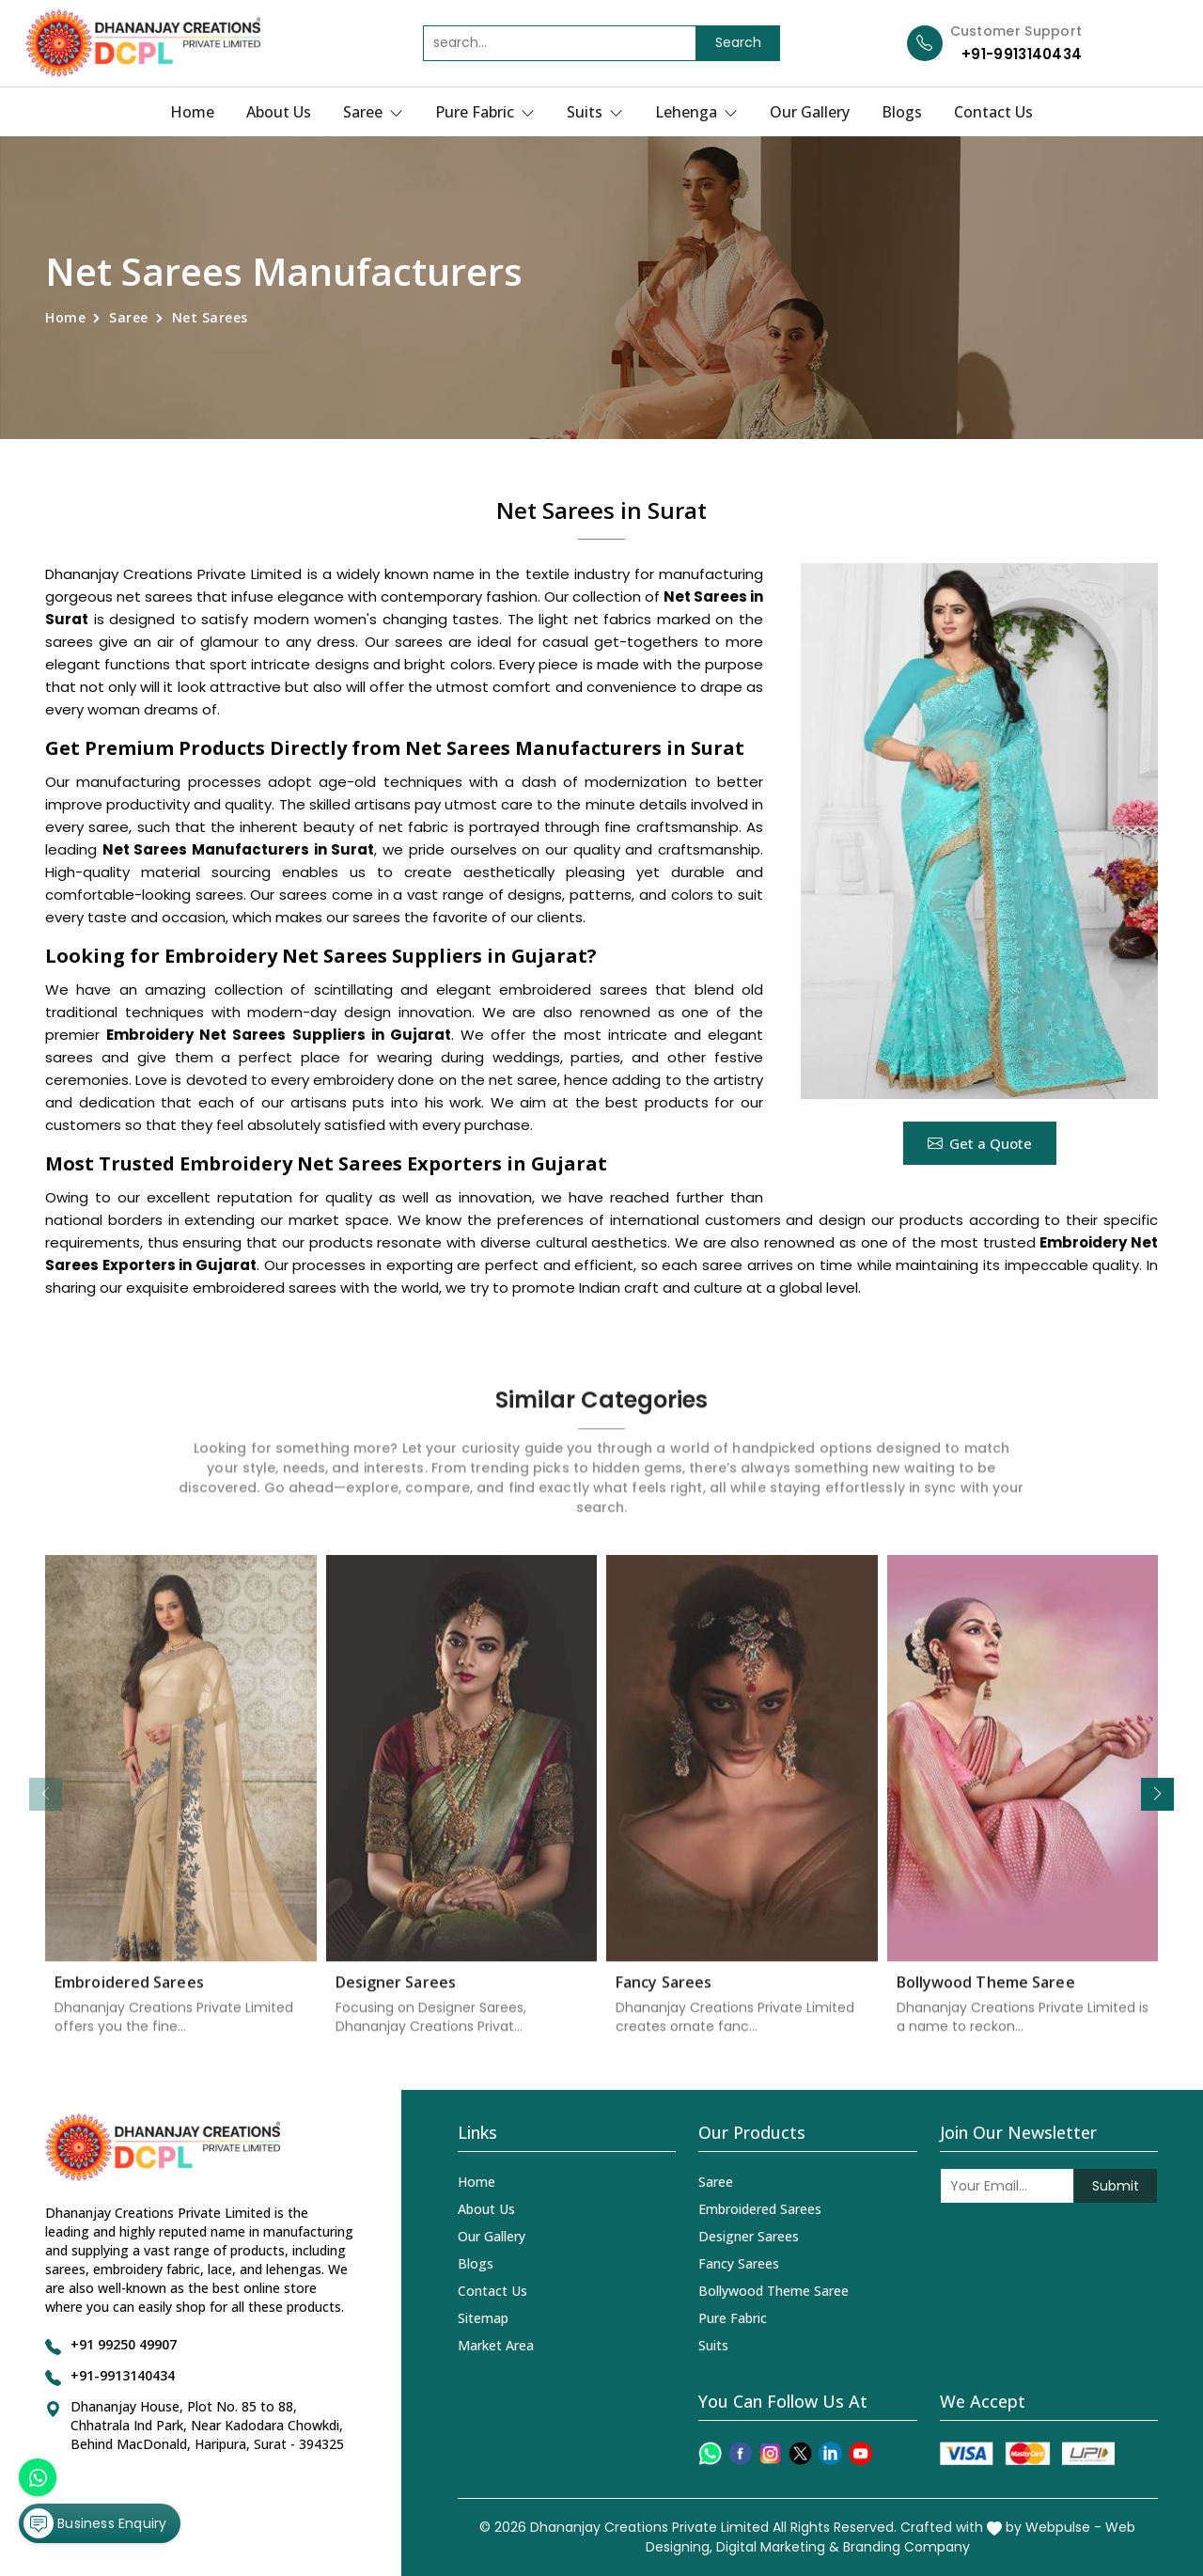 This screenshot has height=2576, width=1203. What do you see at coordinates (192, 112) in the screenshot?
I see `Home` at bounding box center [192, 112].